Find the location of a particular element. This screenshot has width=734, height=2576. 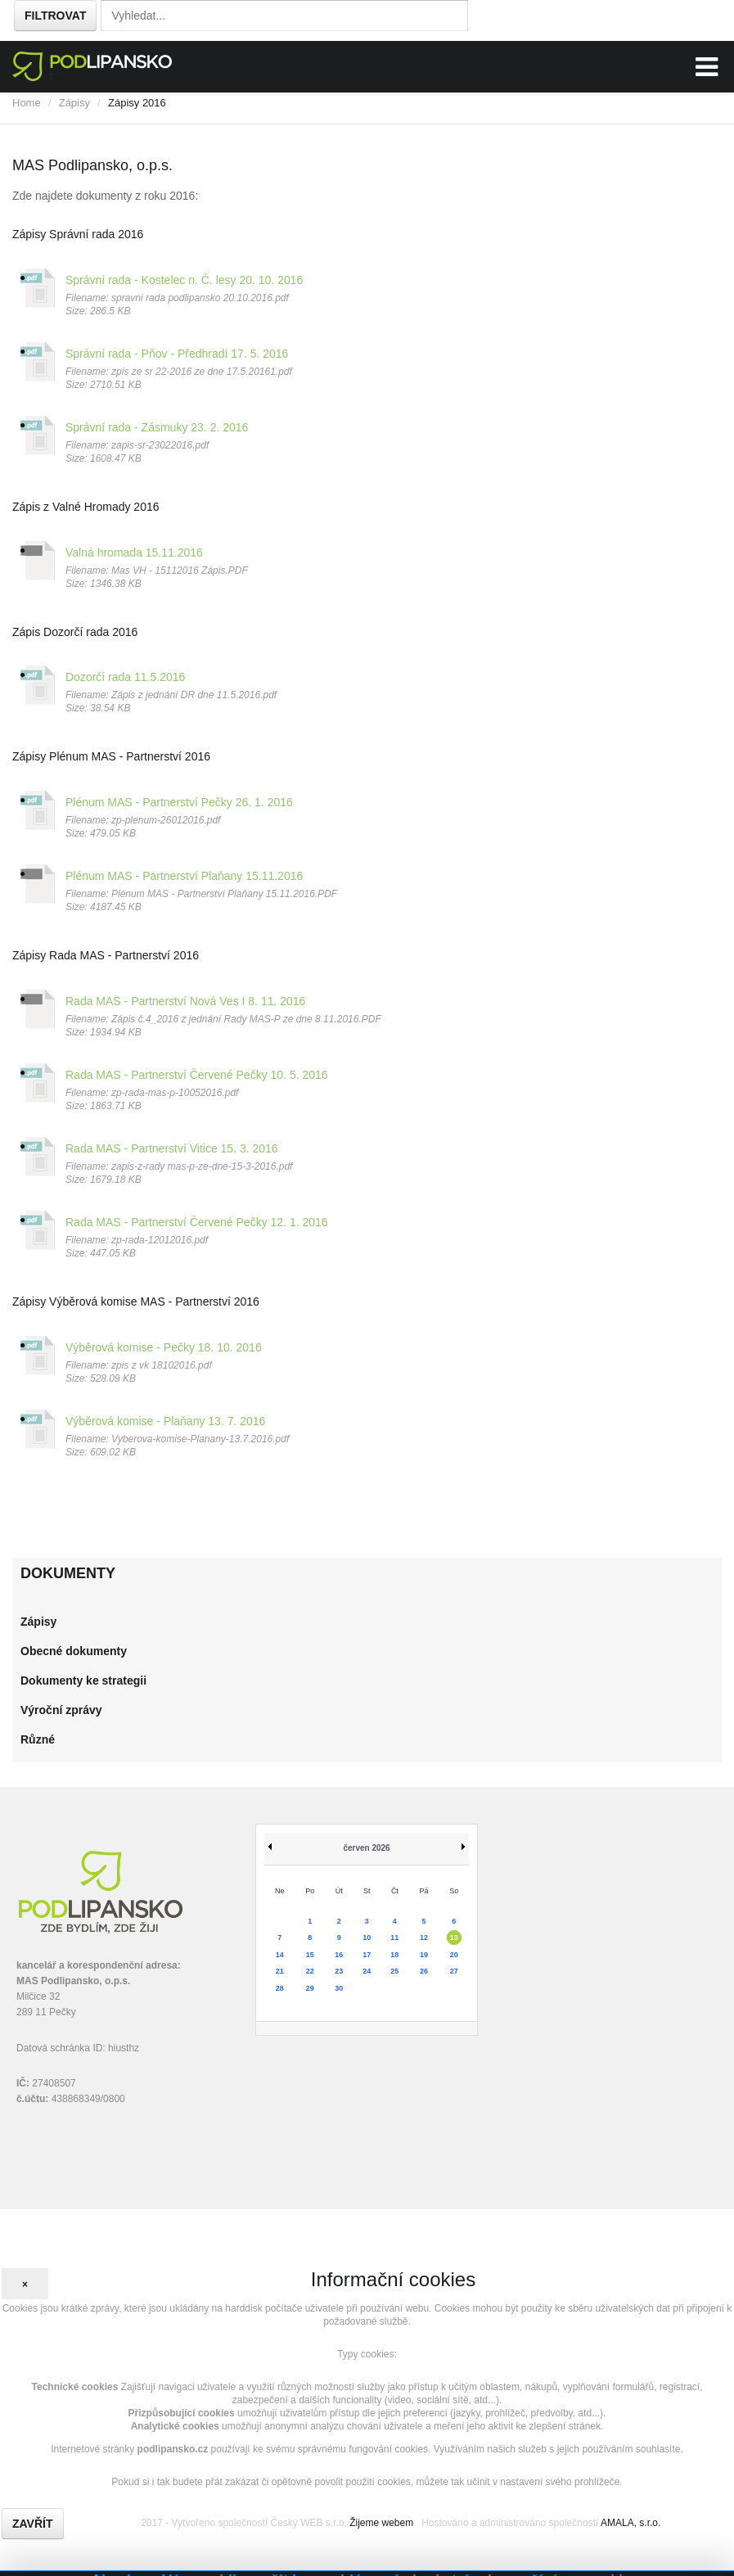

24 is located at coordinates (366, 1971).